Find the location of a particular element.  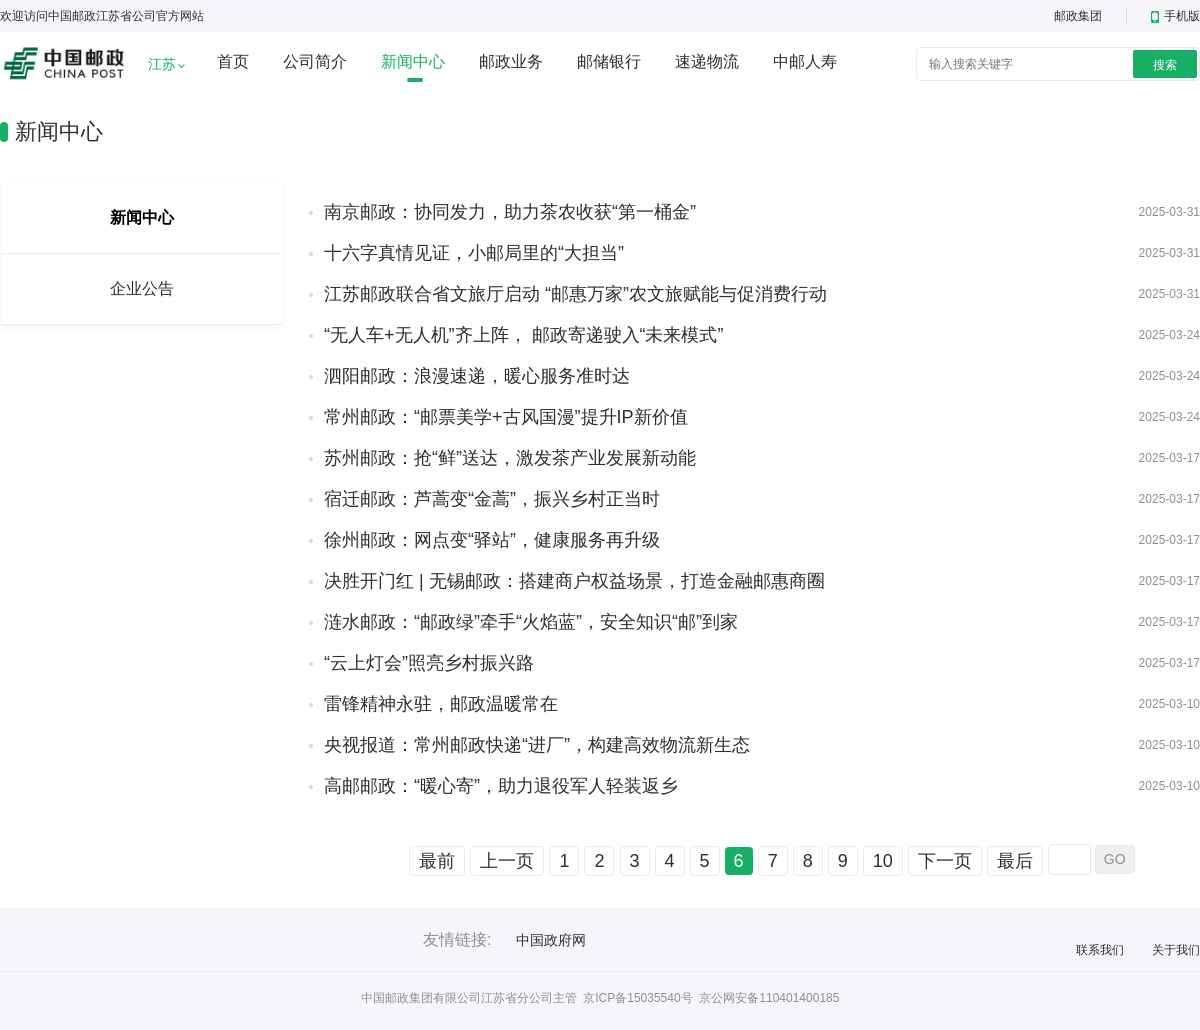

邮政业务 is located at coordinates (511, 61).